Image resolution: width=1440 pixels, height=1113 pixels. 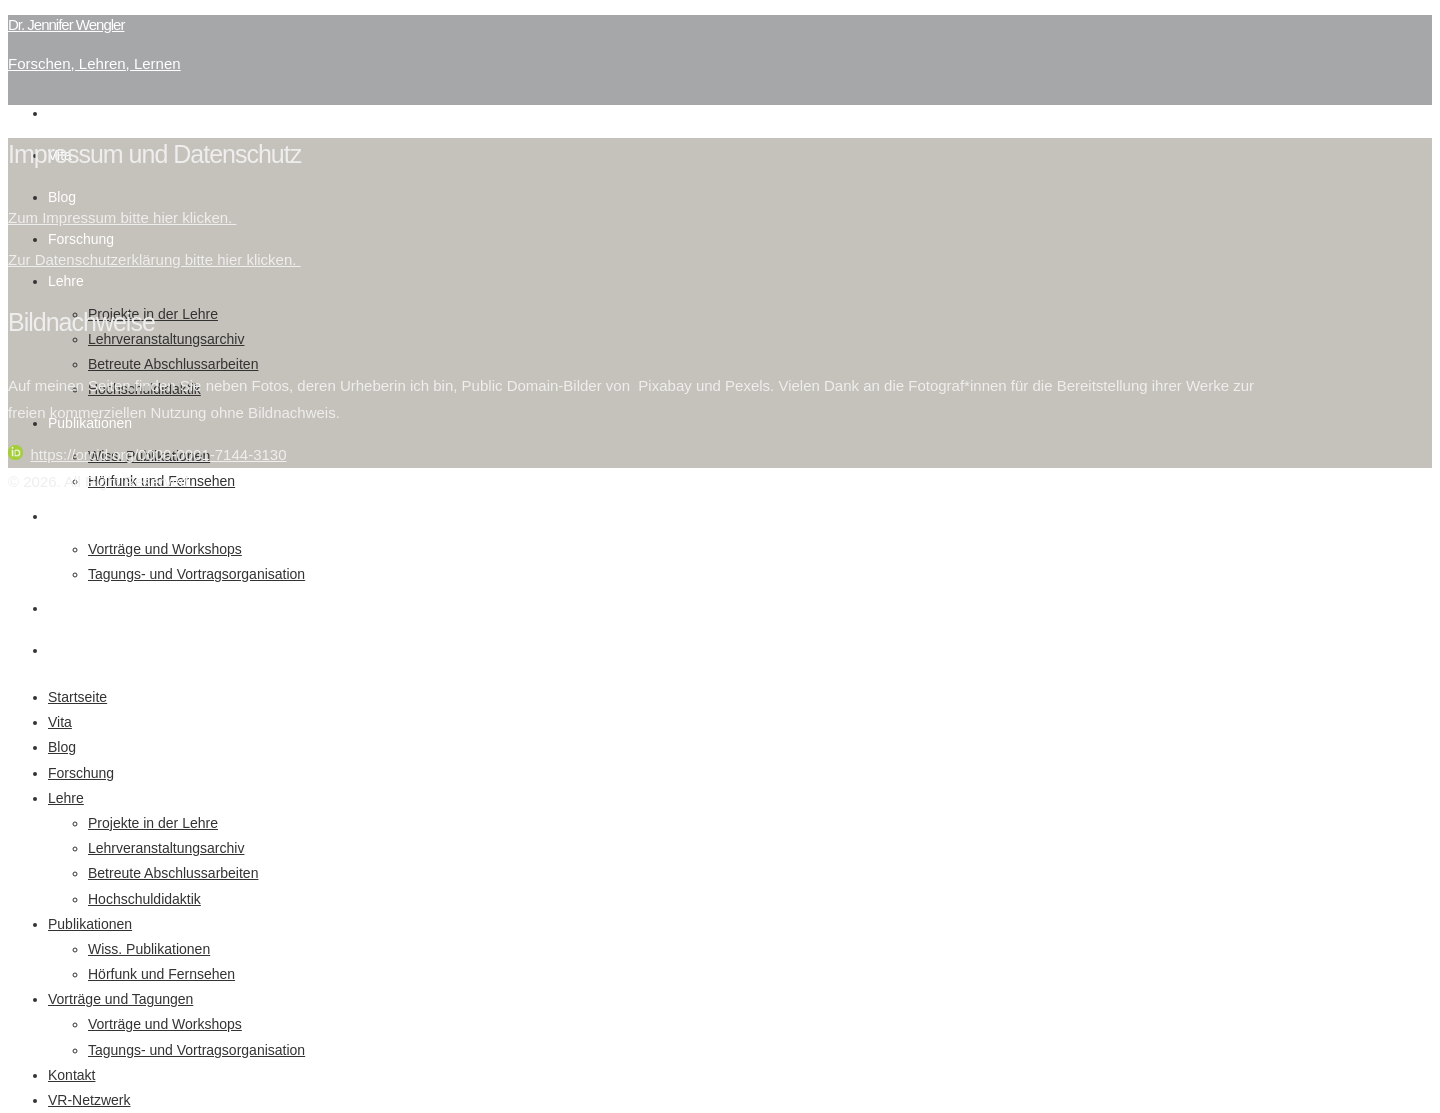 I want to click on Hörfunk und Fernsehen, so click(x=161, y=974).